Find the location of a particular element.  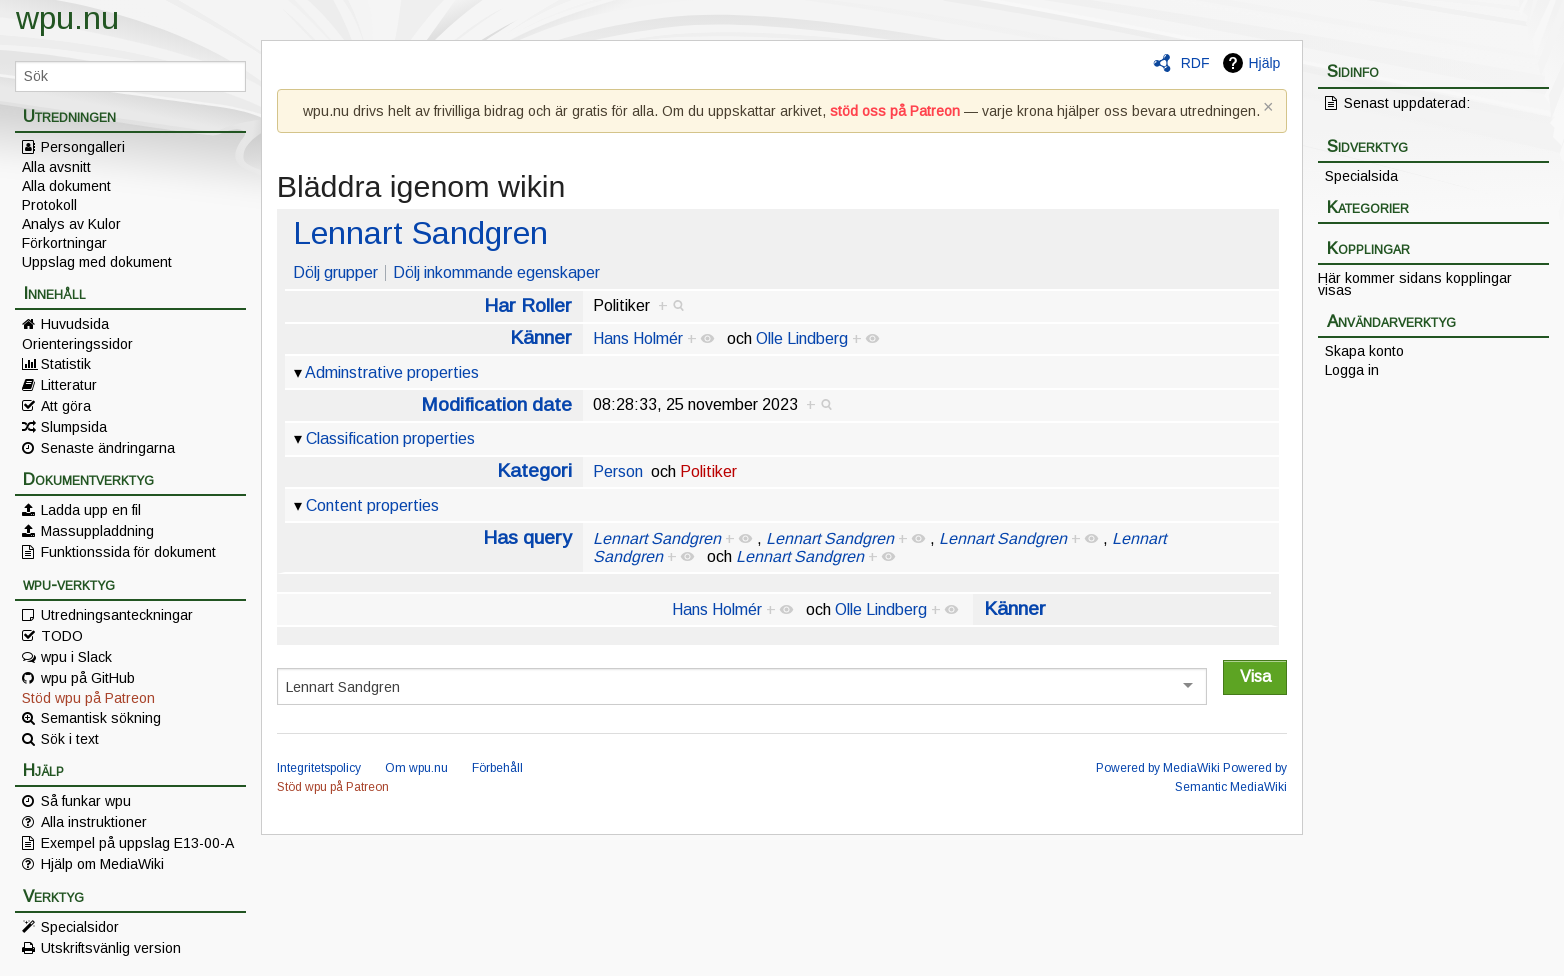

Slumpsida is located at coordinates (74, 427).